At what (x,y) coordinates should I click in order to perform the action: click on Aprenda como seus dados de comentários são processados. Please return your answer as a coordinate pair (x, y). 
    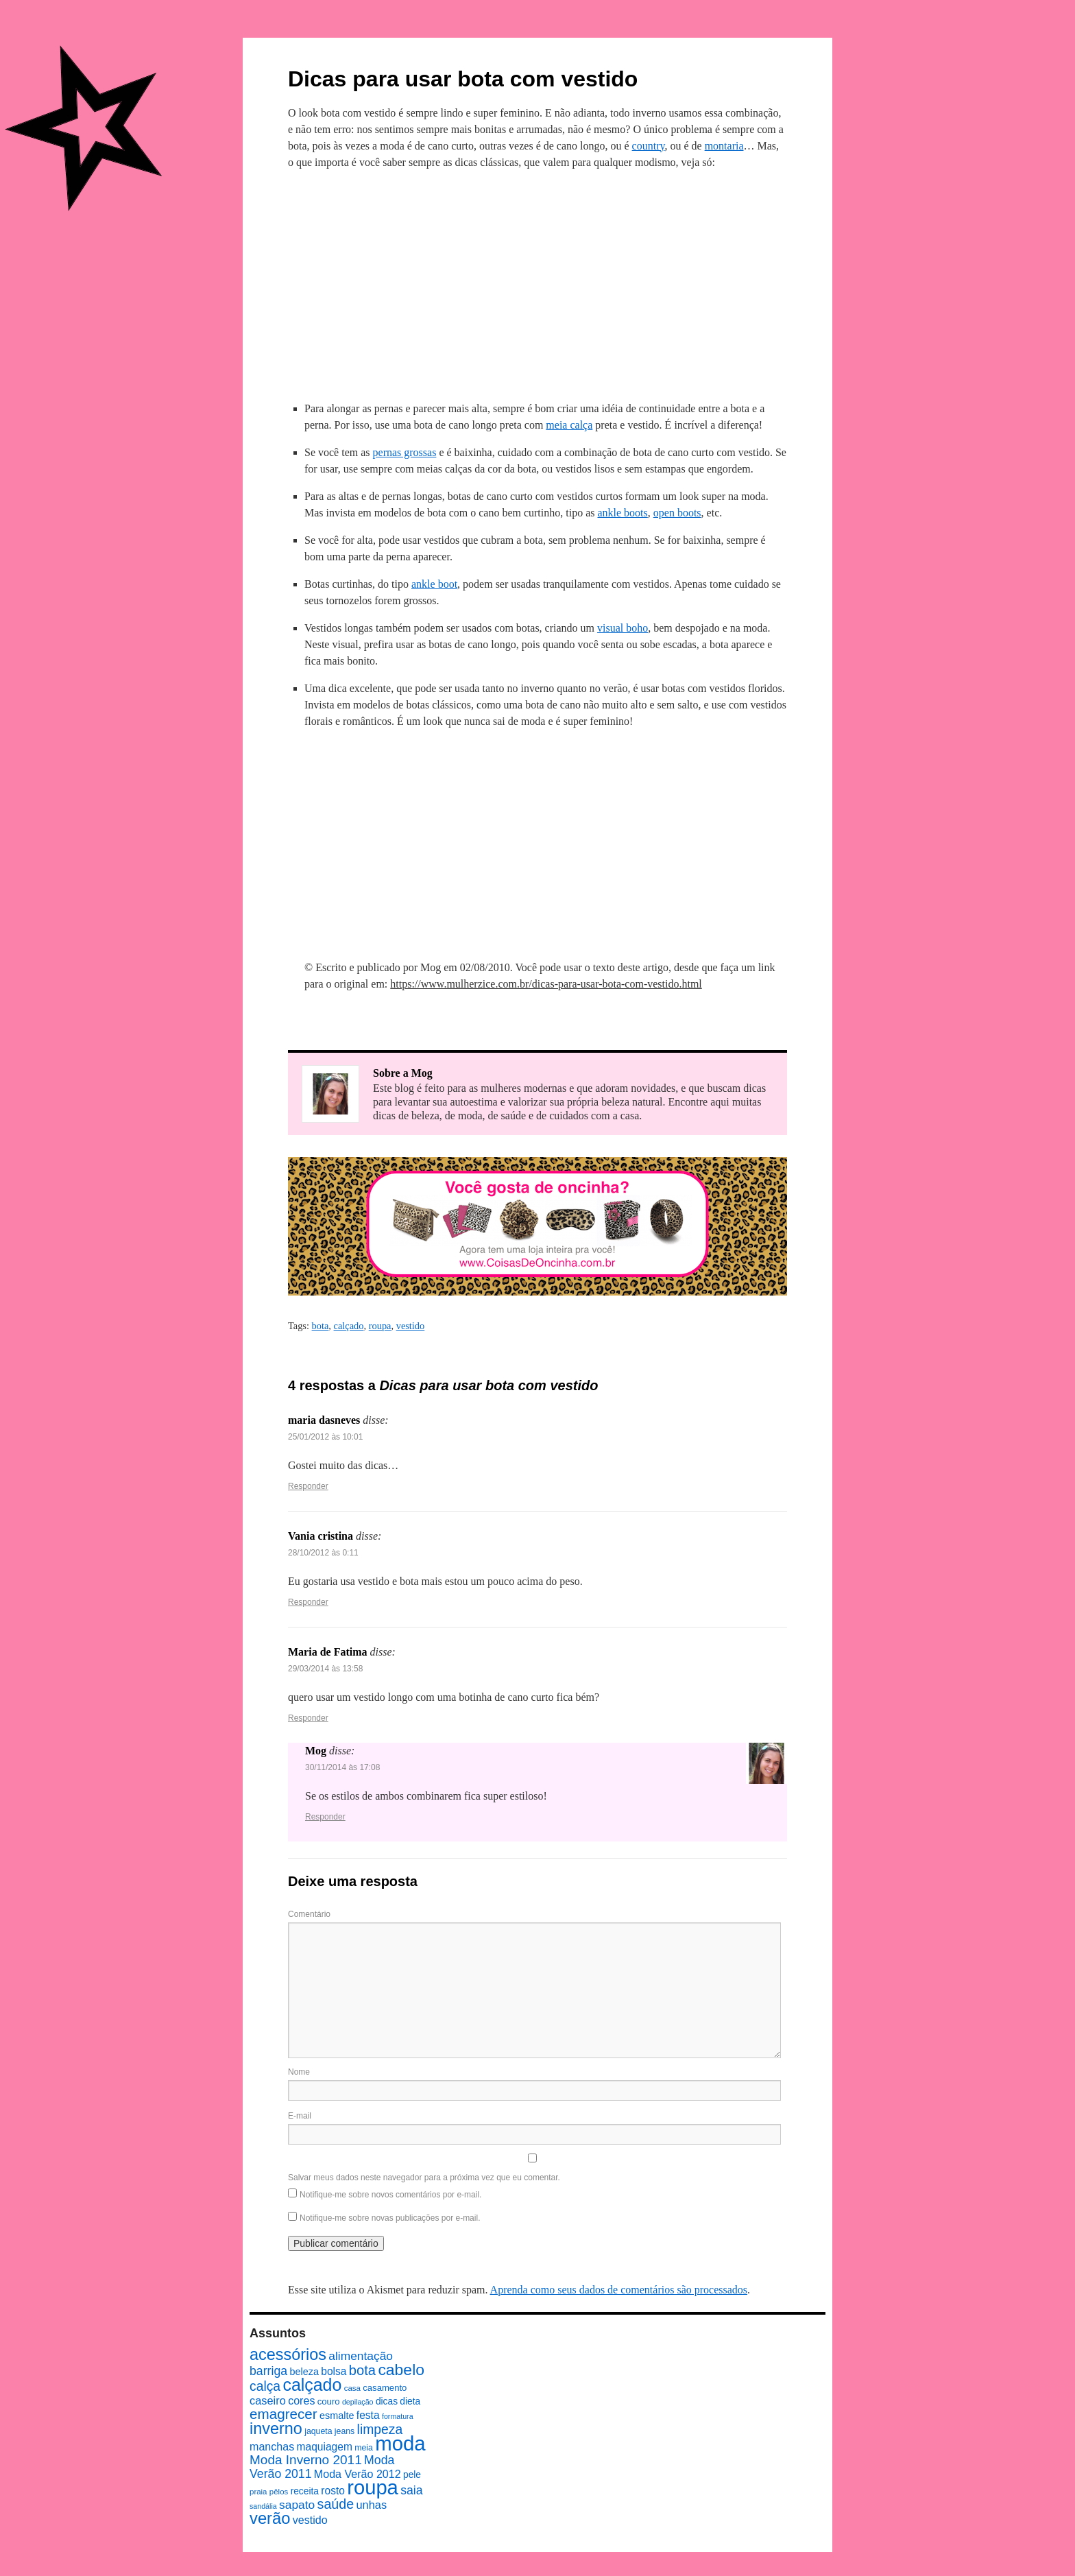
    Looking at the image, I should click on (618, 2289).